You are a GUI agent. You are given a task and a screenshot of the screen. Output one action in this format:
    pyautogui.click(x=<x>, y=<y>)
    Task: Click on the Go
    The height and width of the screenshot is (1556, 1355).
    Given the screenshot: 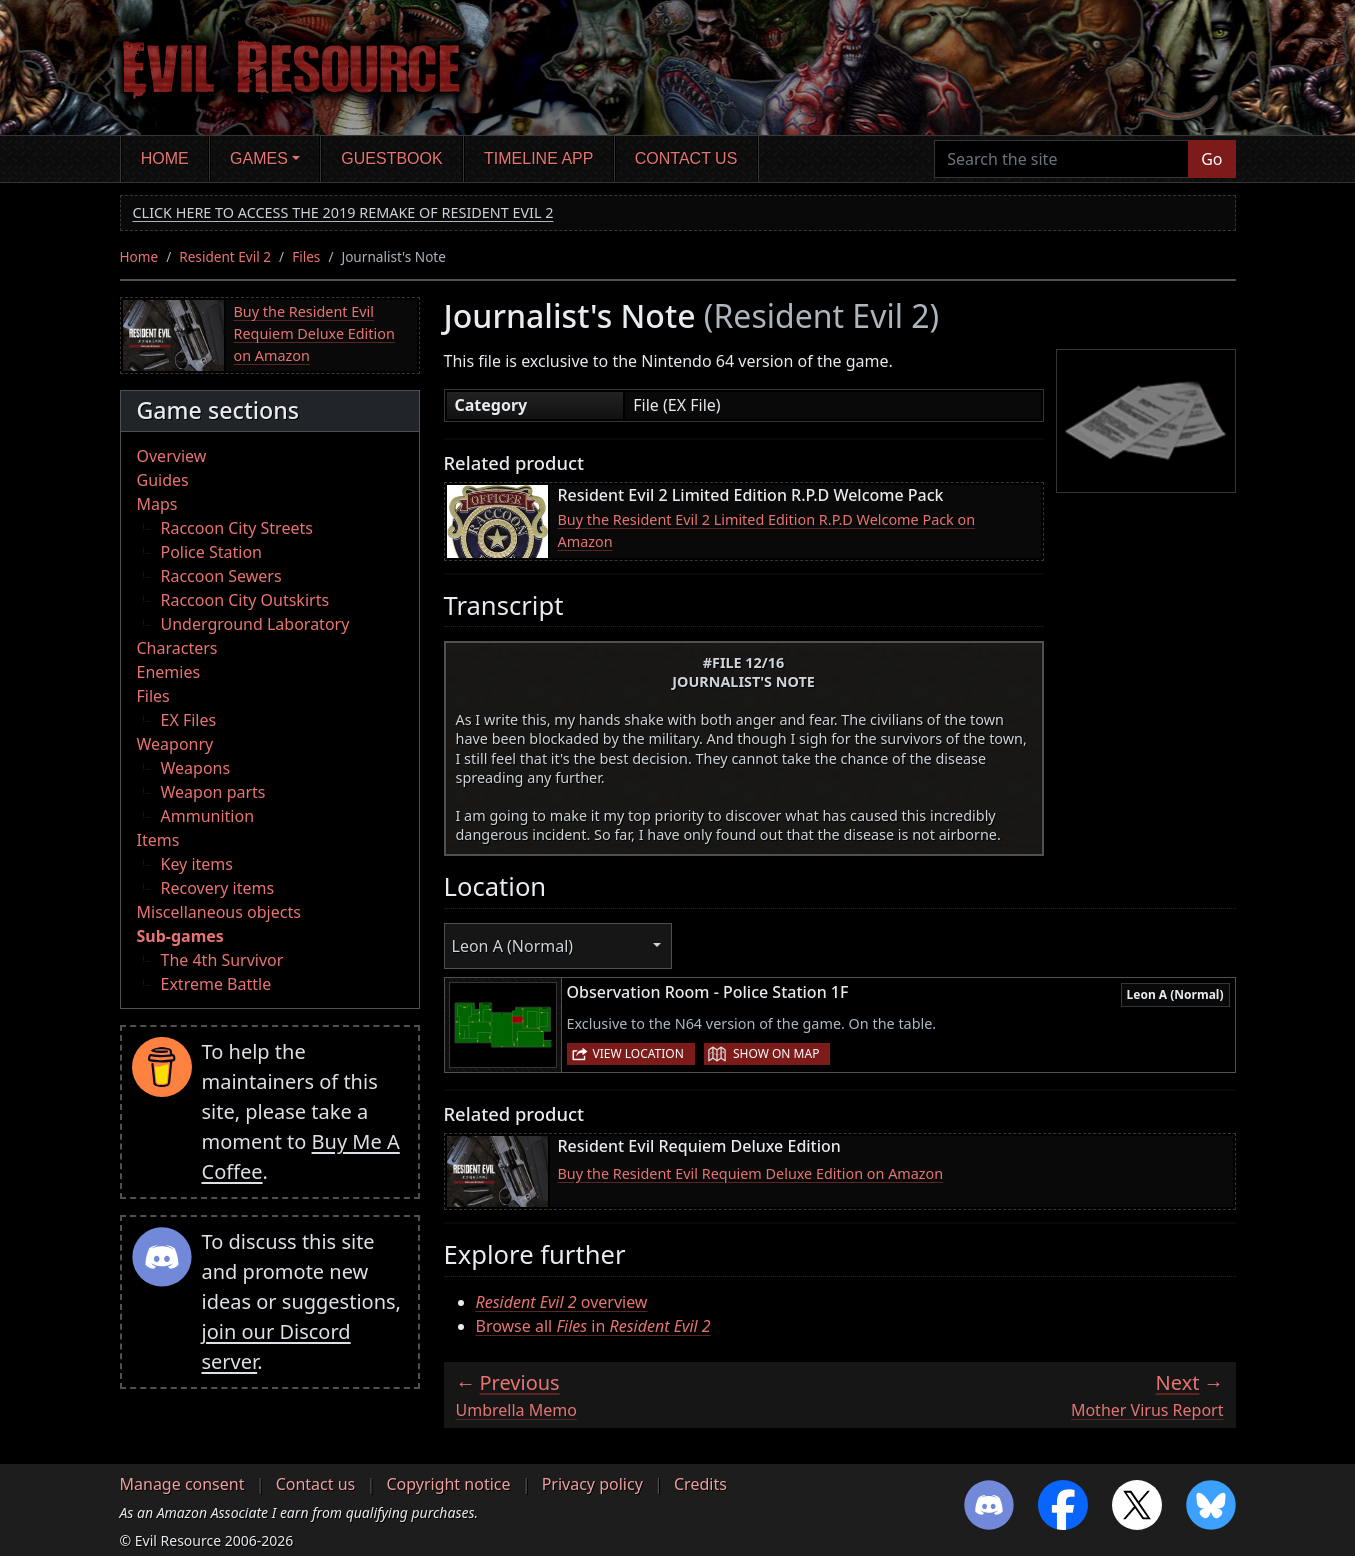 What is the action you would take?
    pyautogui.click(x=1211, y=159)
    